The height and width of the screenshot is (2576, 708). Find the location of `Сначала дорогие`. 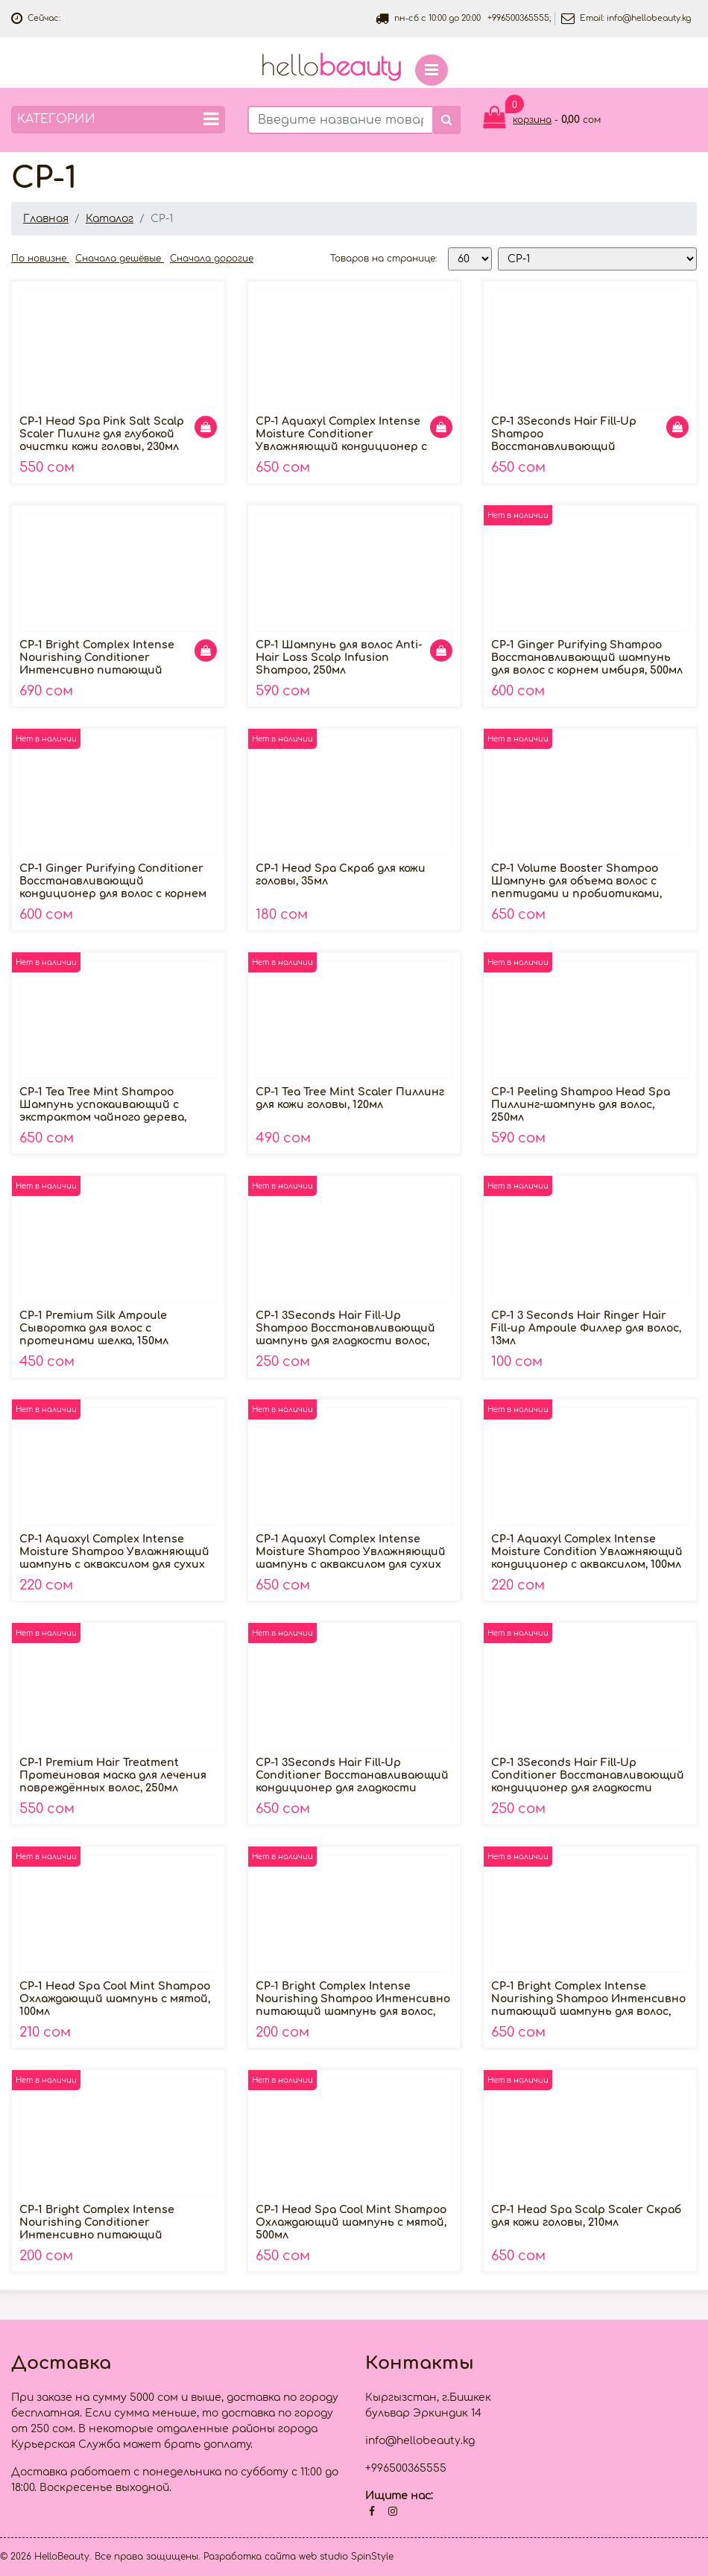

Сначала дорогие is located at coordinates (211, 258).